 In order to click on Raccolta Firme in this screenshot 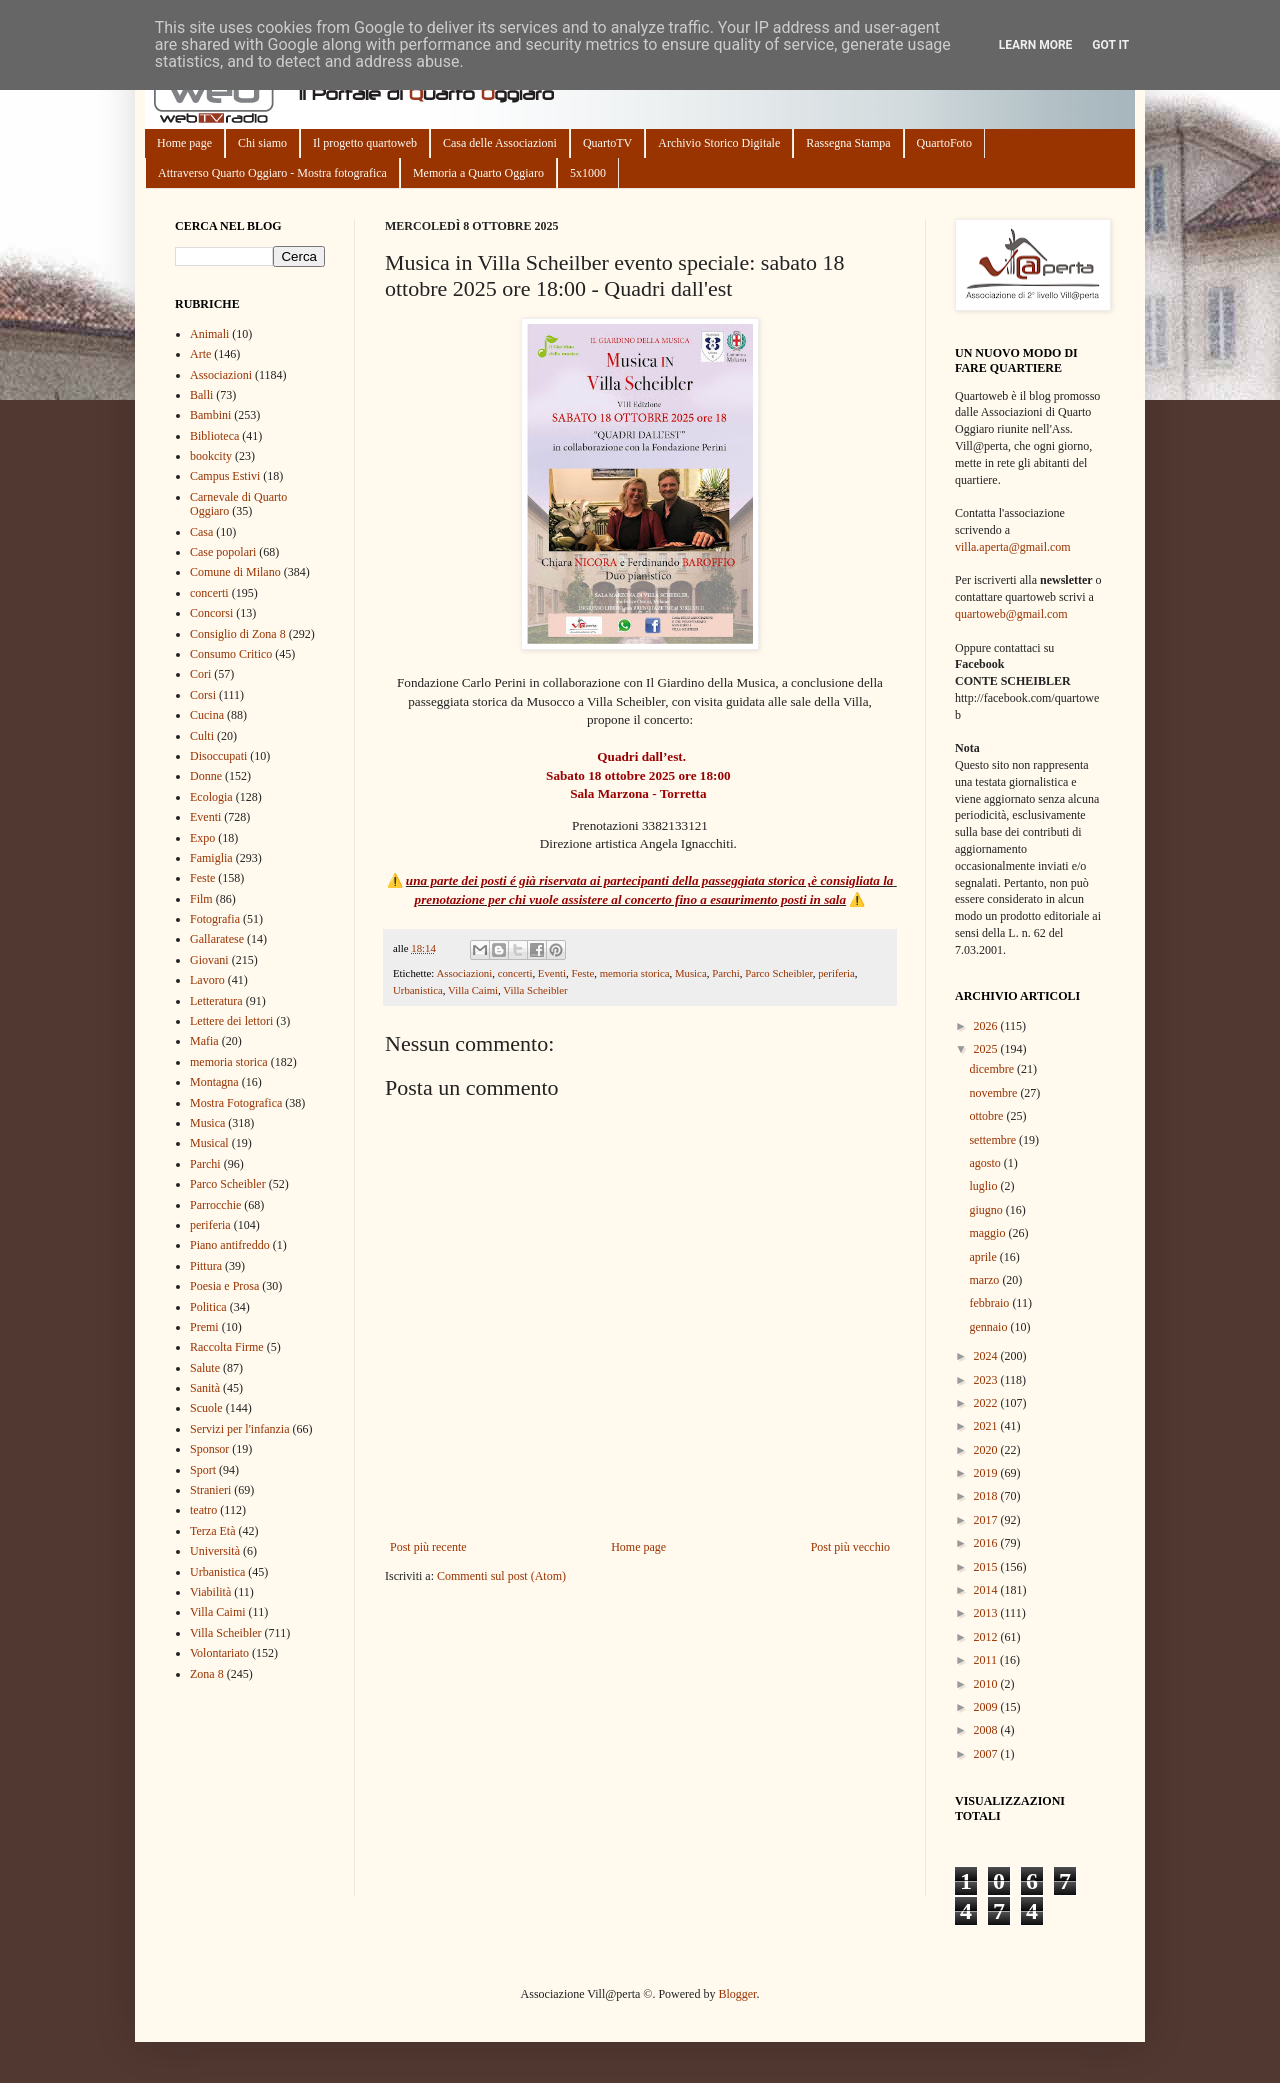, I will do `click(227, 1347)`.